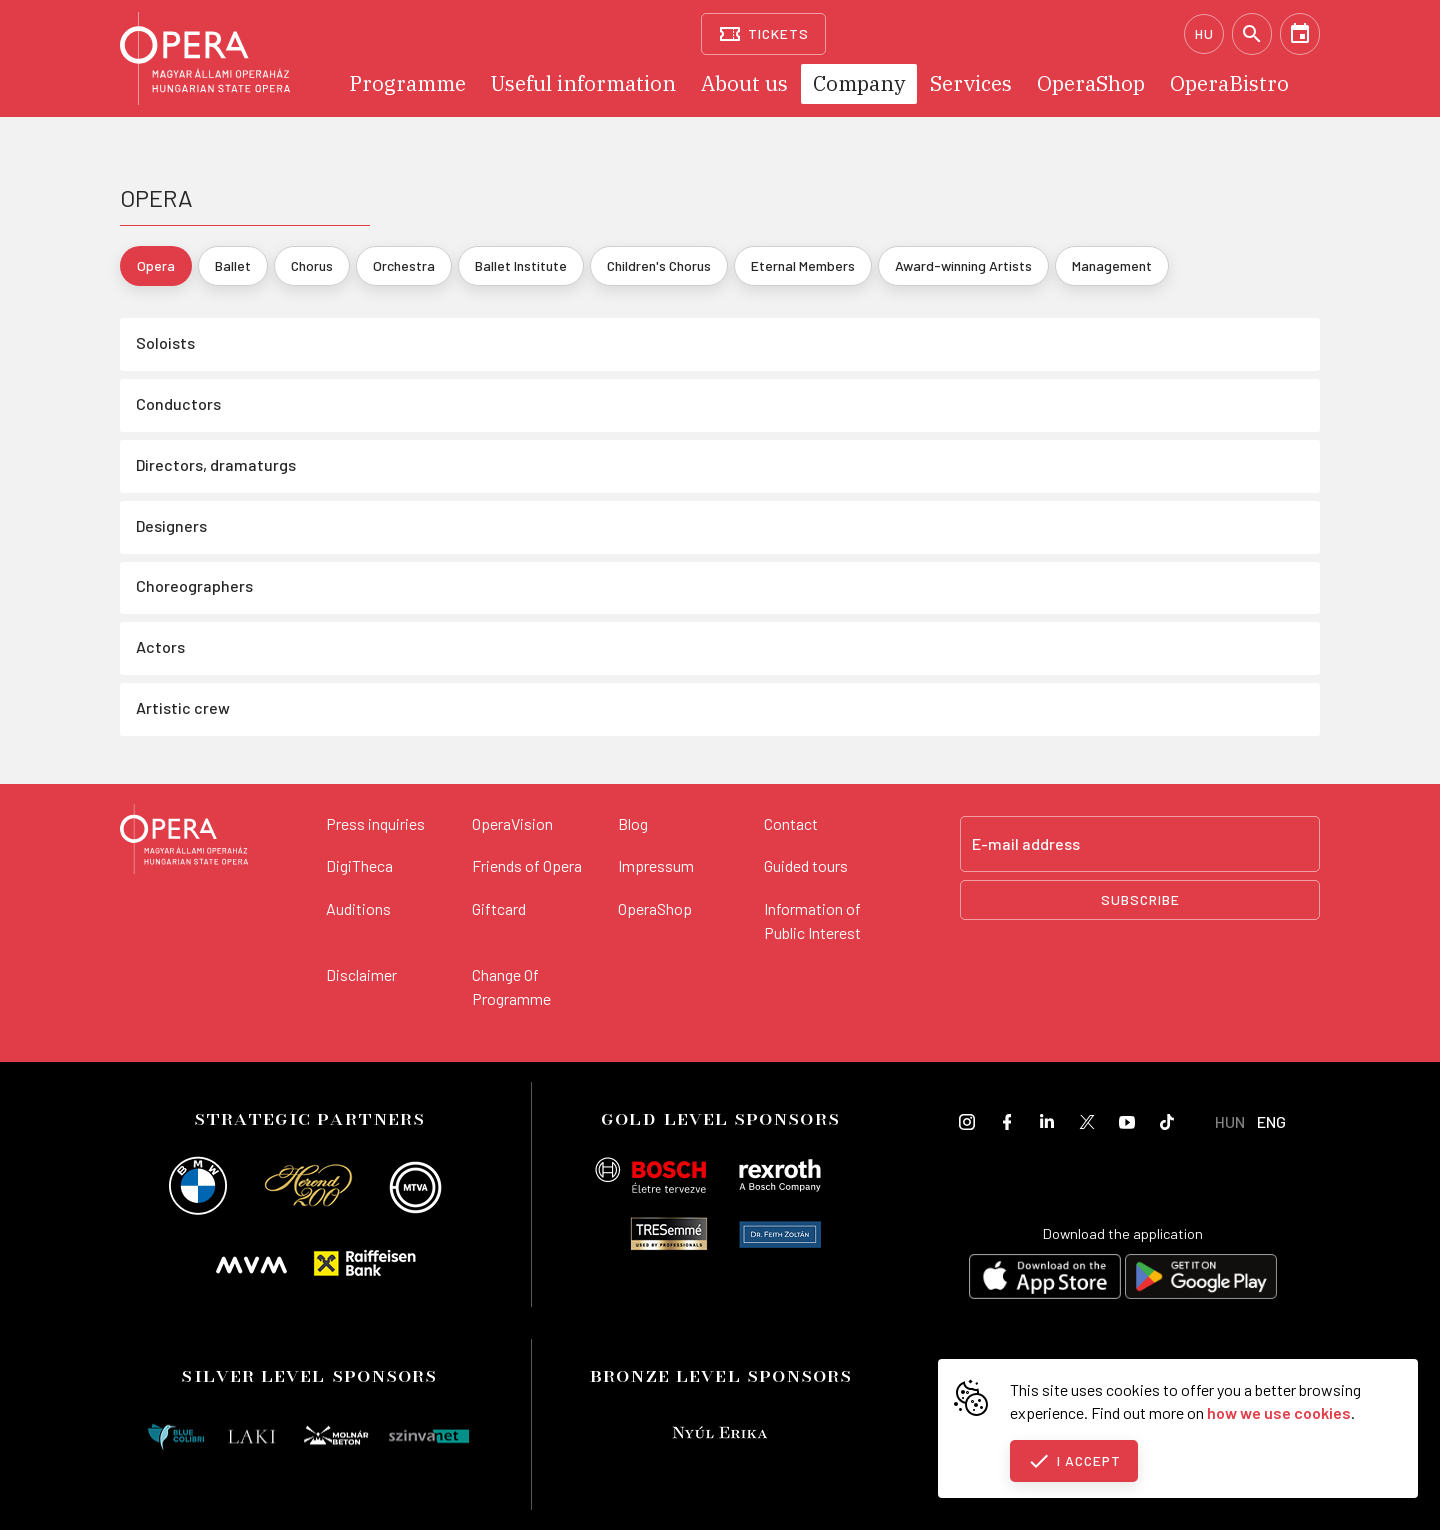  I want to click on Ballet, so click(233, 265).